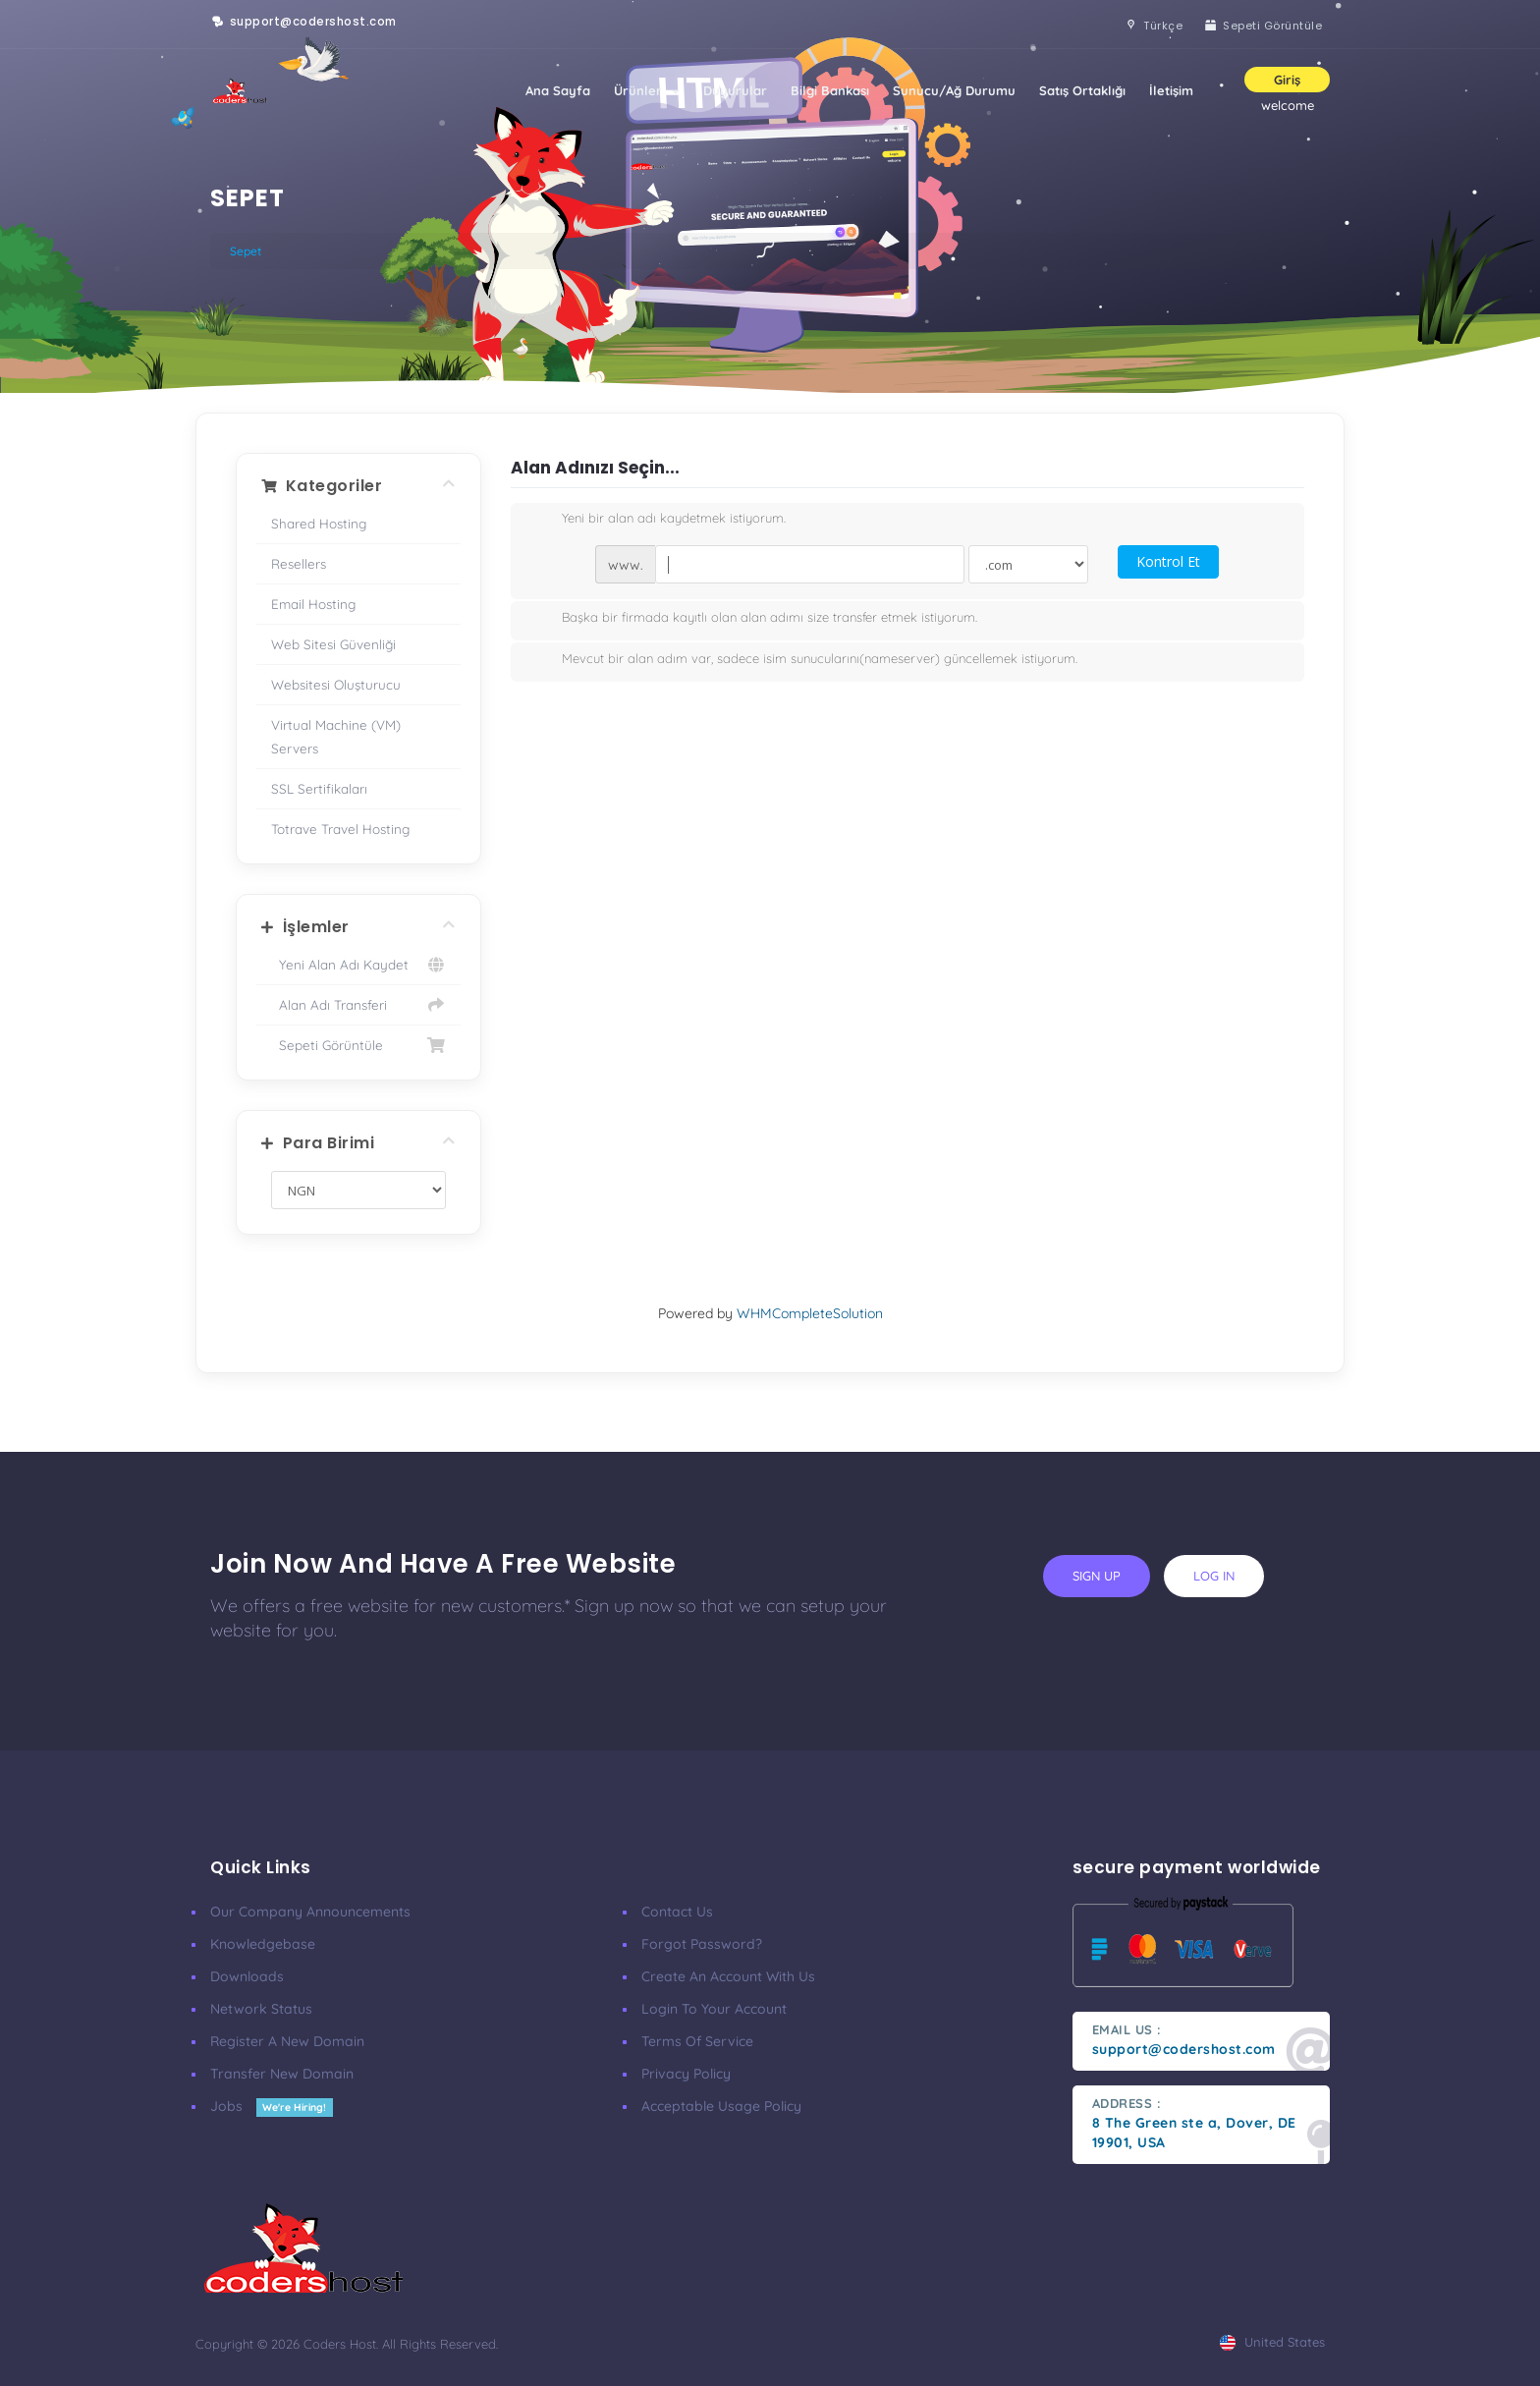  What do you see at coordinates (282, 2073) in the screenshot?
I see `Transfer New Domain` at bounding box center [282, 2073].